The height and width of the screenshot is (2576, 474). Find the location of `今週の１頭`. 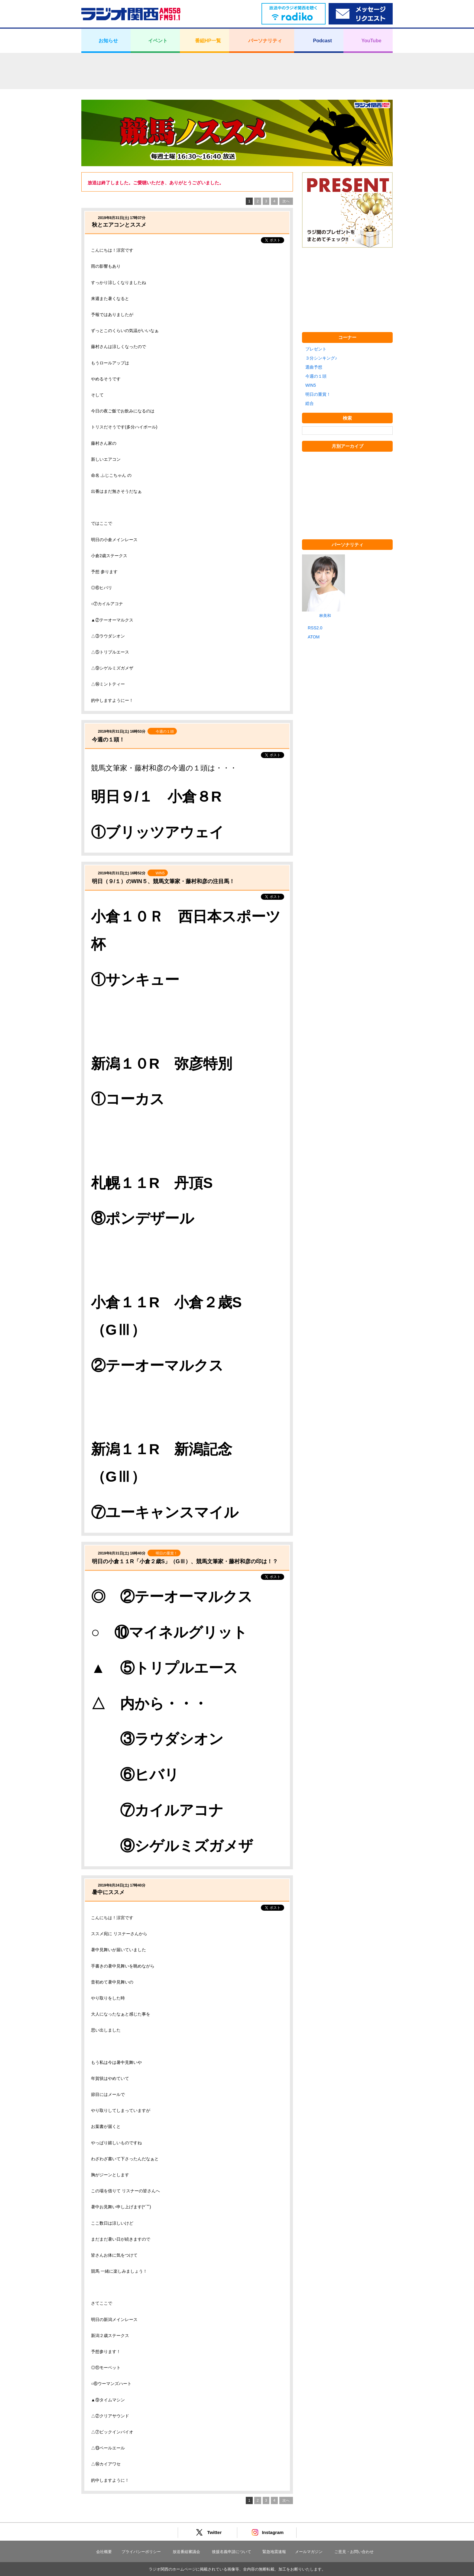

今週の１頭 is located at coordinates (315, 376).